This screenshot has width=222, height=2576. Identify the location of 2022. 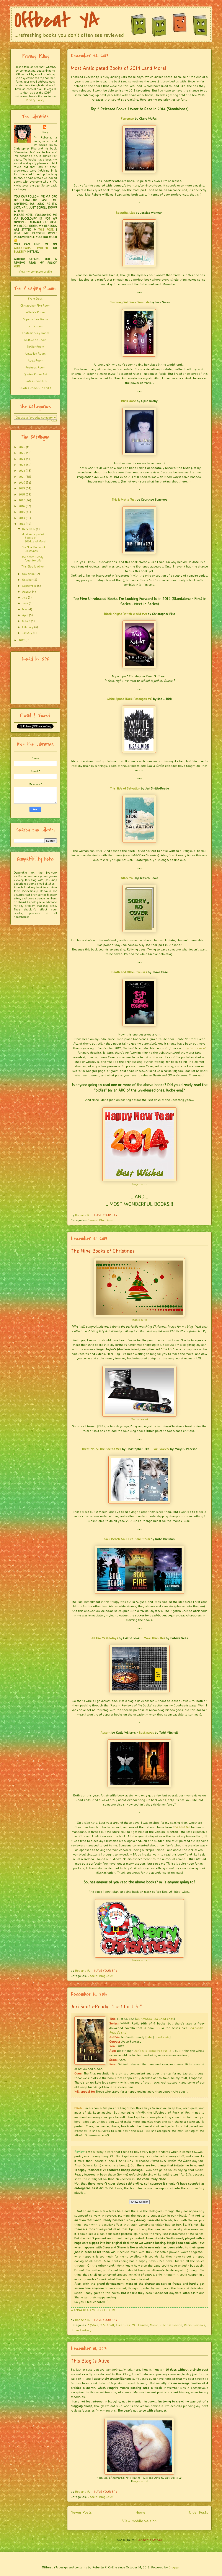
(22, 470).